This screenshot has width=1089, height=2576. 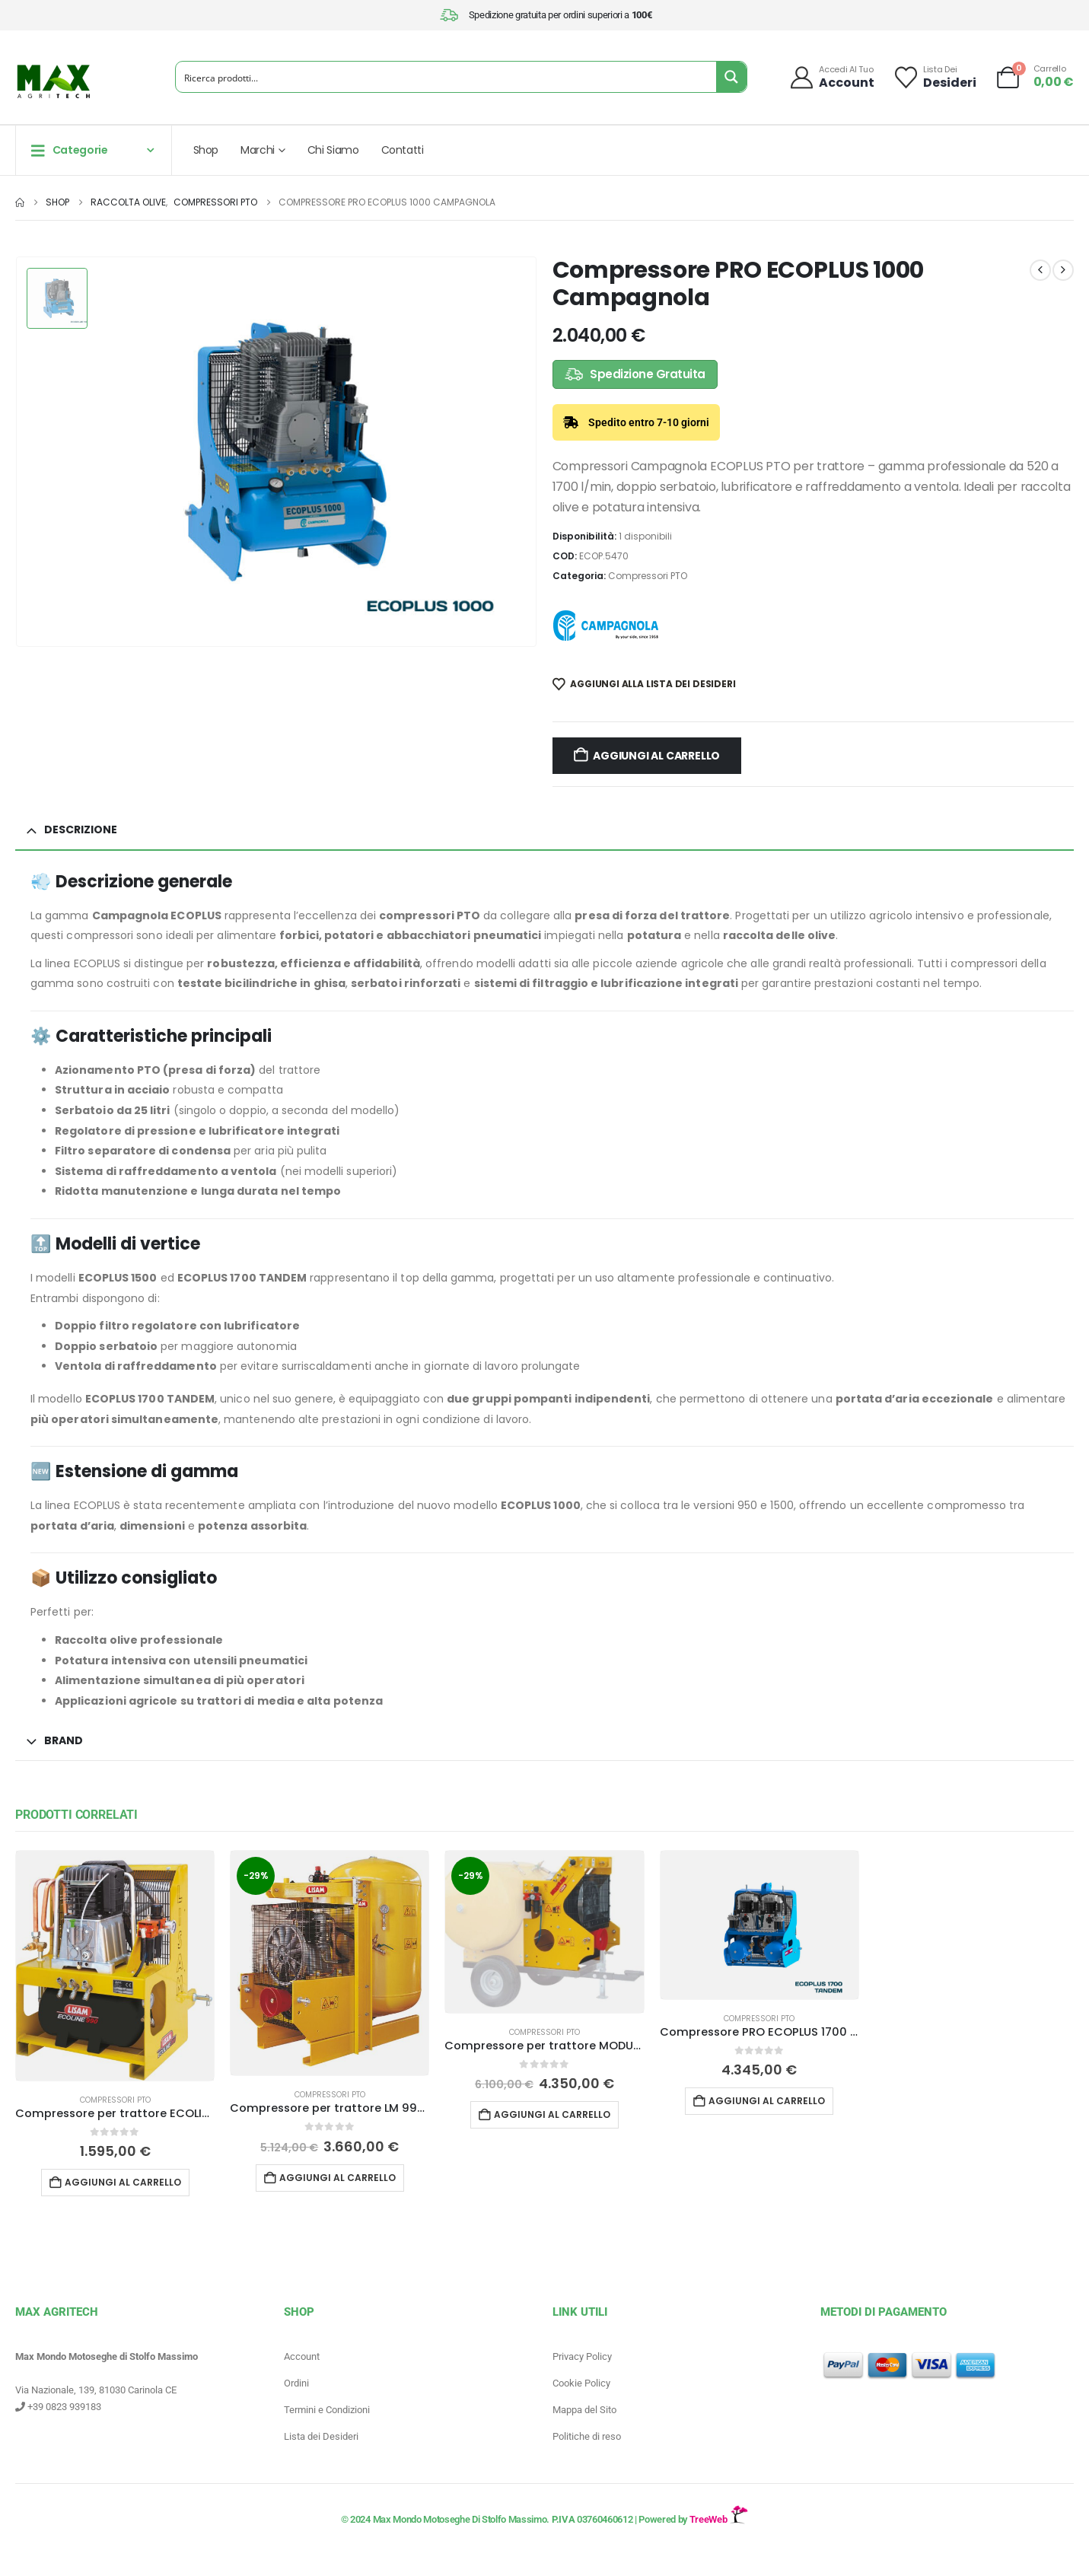 I want to click on [Accedi al tuo], so click(x=831, y=77).